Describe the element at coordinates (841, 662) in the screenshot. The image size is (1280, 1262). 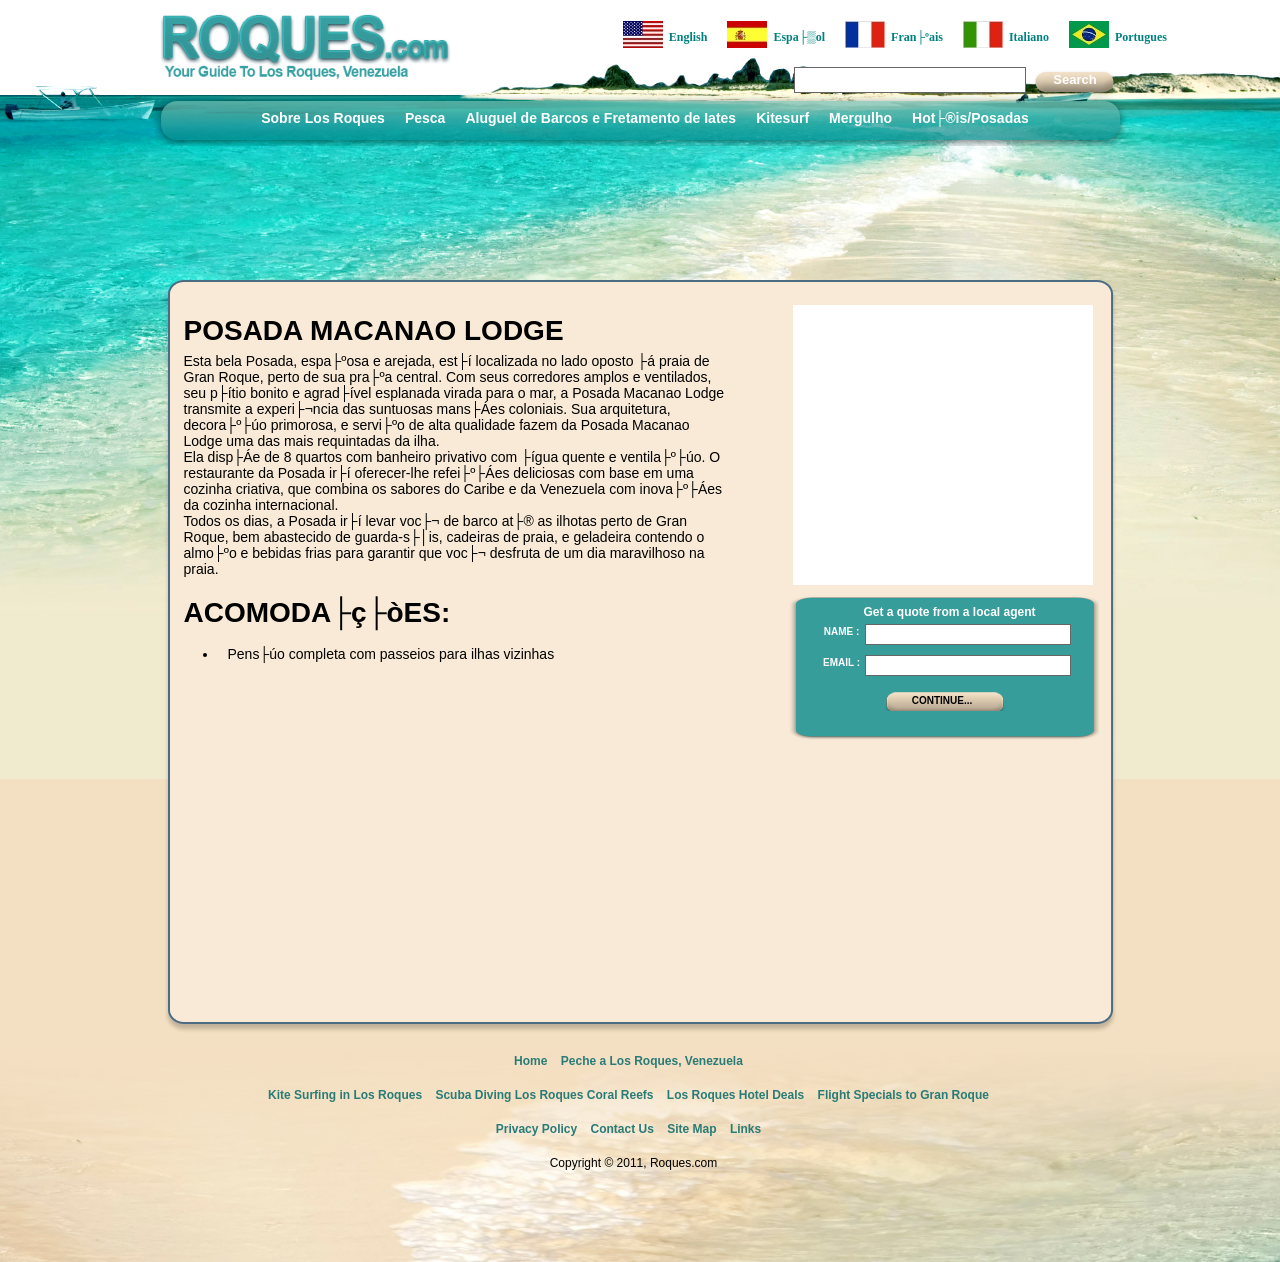
I see `Email :` at that location.